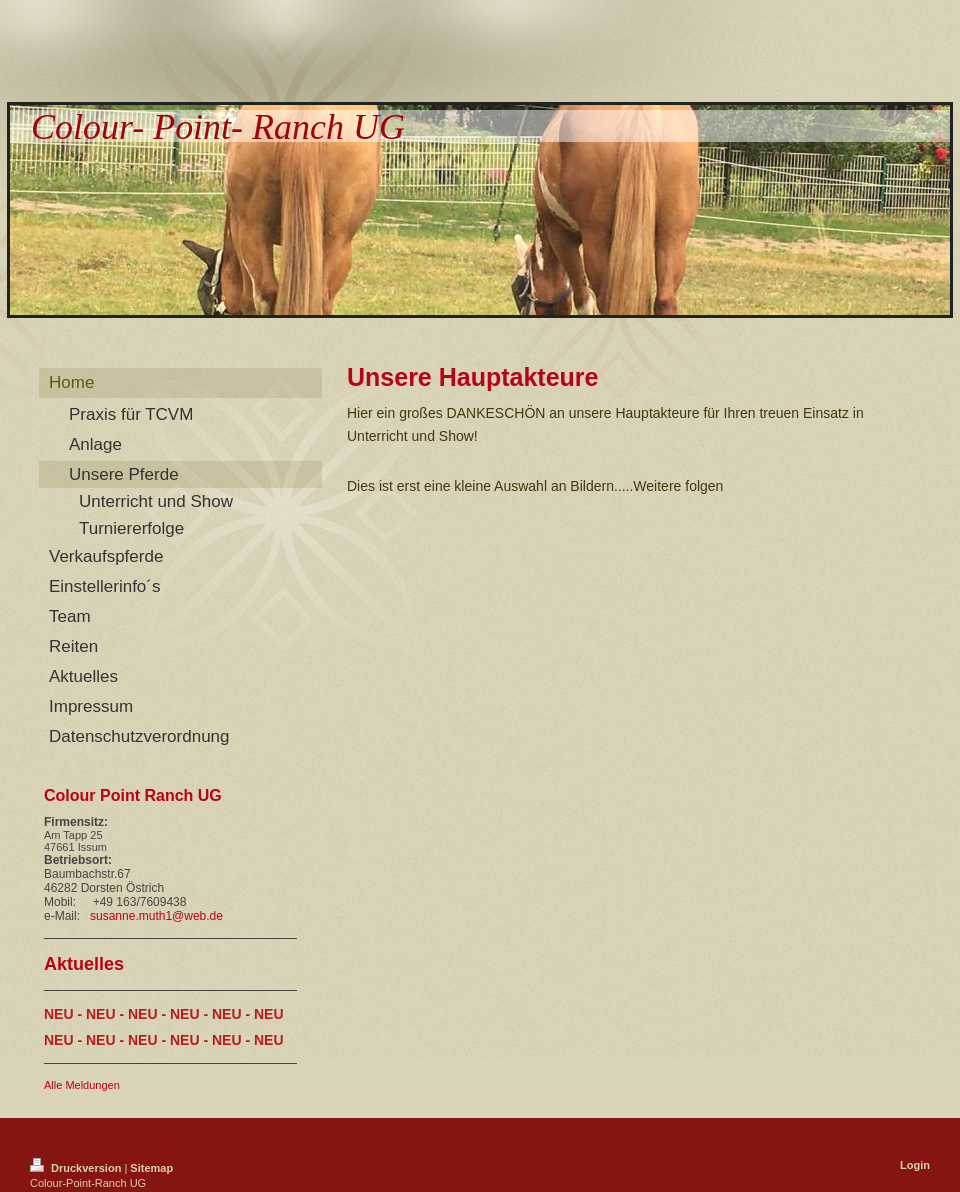  What do you see at coordinates (156, 916) in the screenshot?
I see `susanne.muth1@web.de` at bounding box center [156, 916].